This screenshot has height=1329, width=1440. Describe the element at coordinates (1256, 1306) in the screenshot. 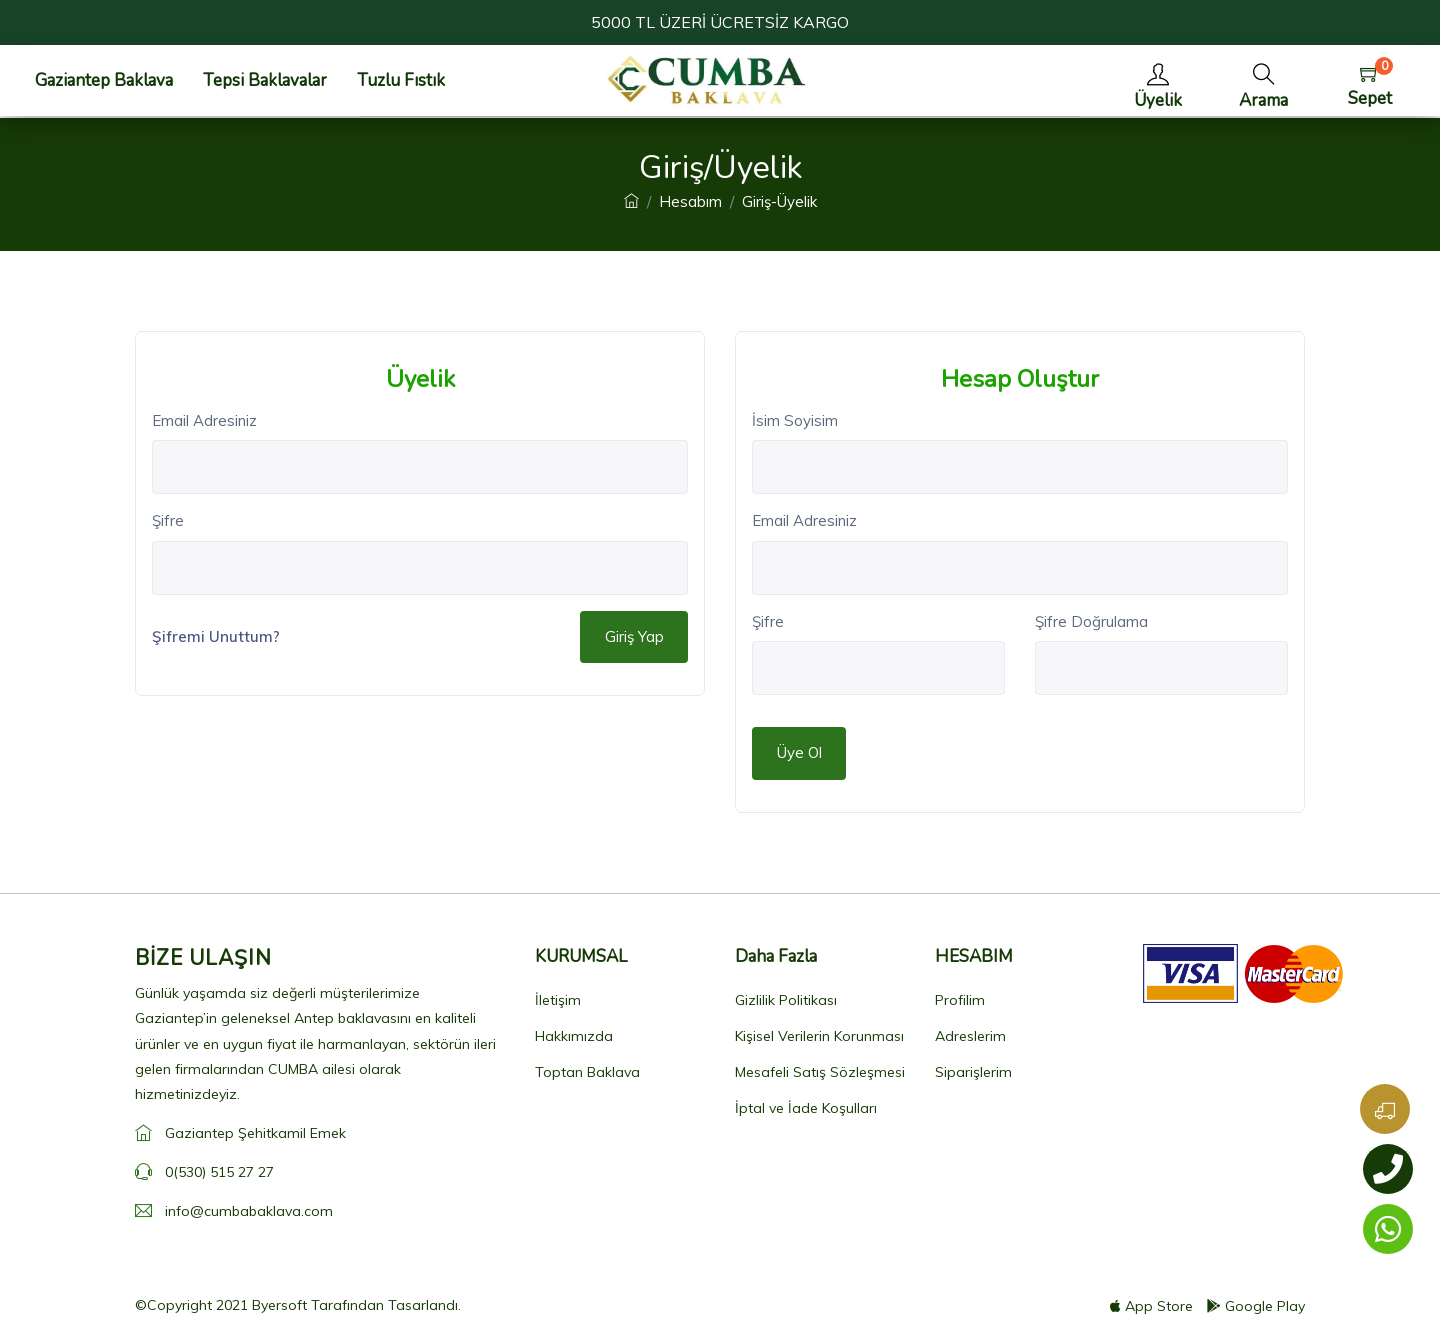

I see `Google Play` at that location.